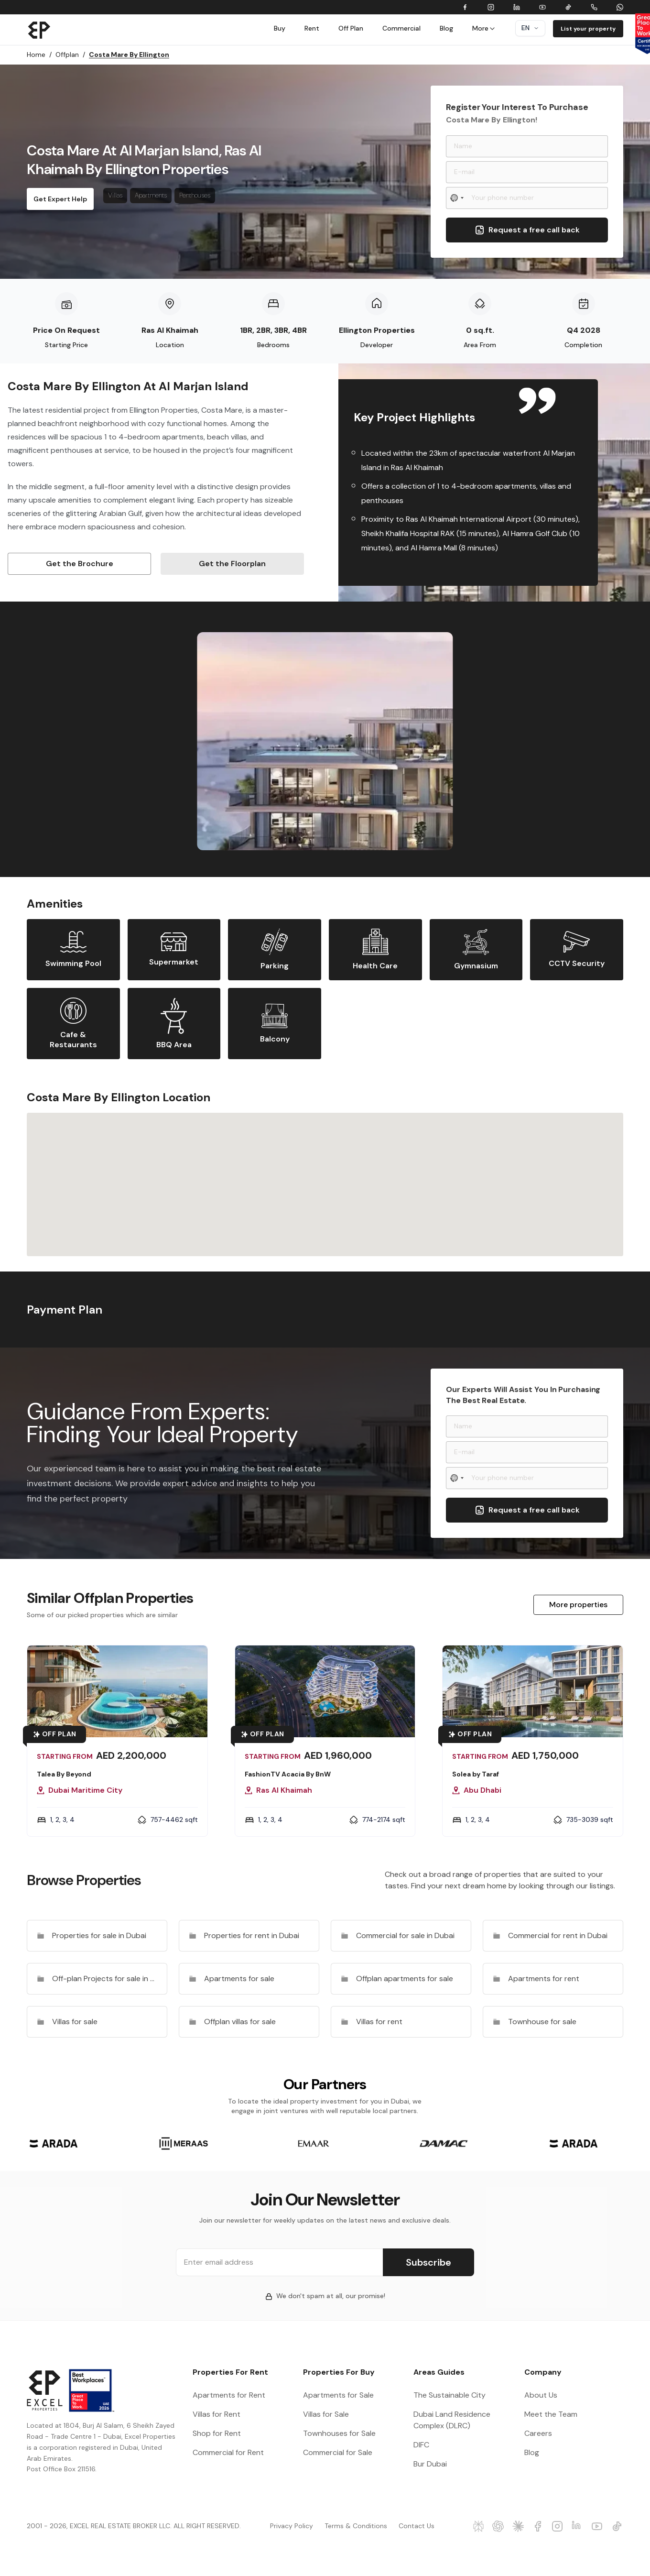  Describe the element at coordinates (70, 55) in the screenshot. I see `Offplan` at that location.